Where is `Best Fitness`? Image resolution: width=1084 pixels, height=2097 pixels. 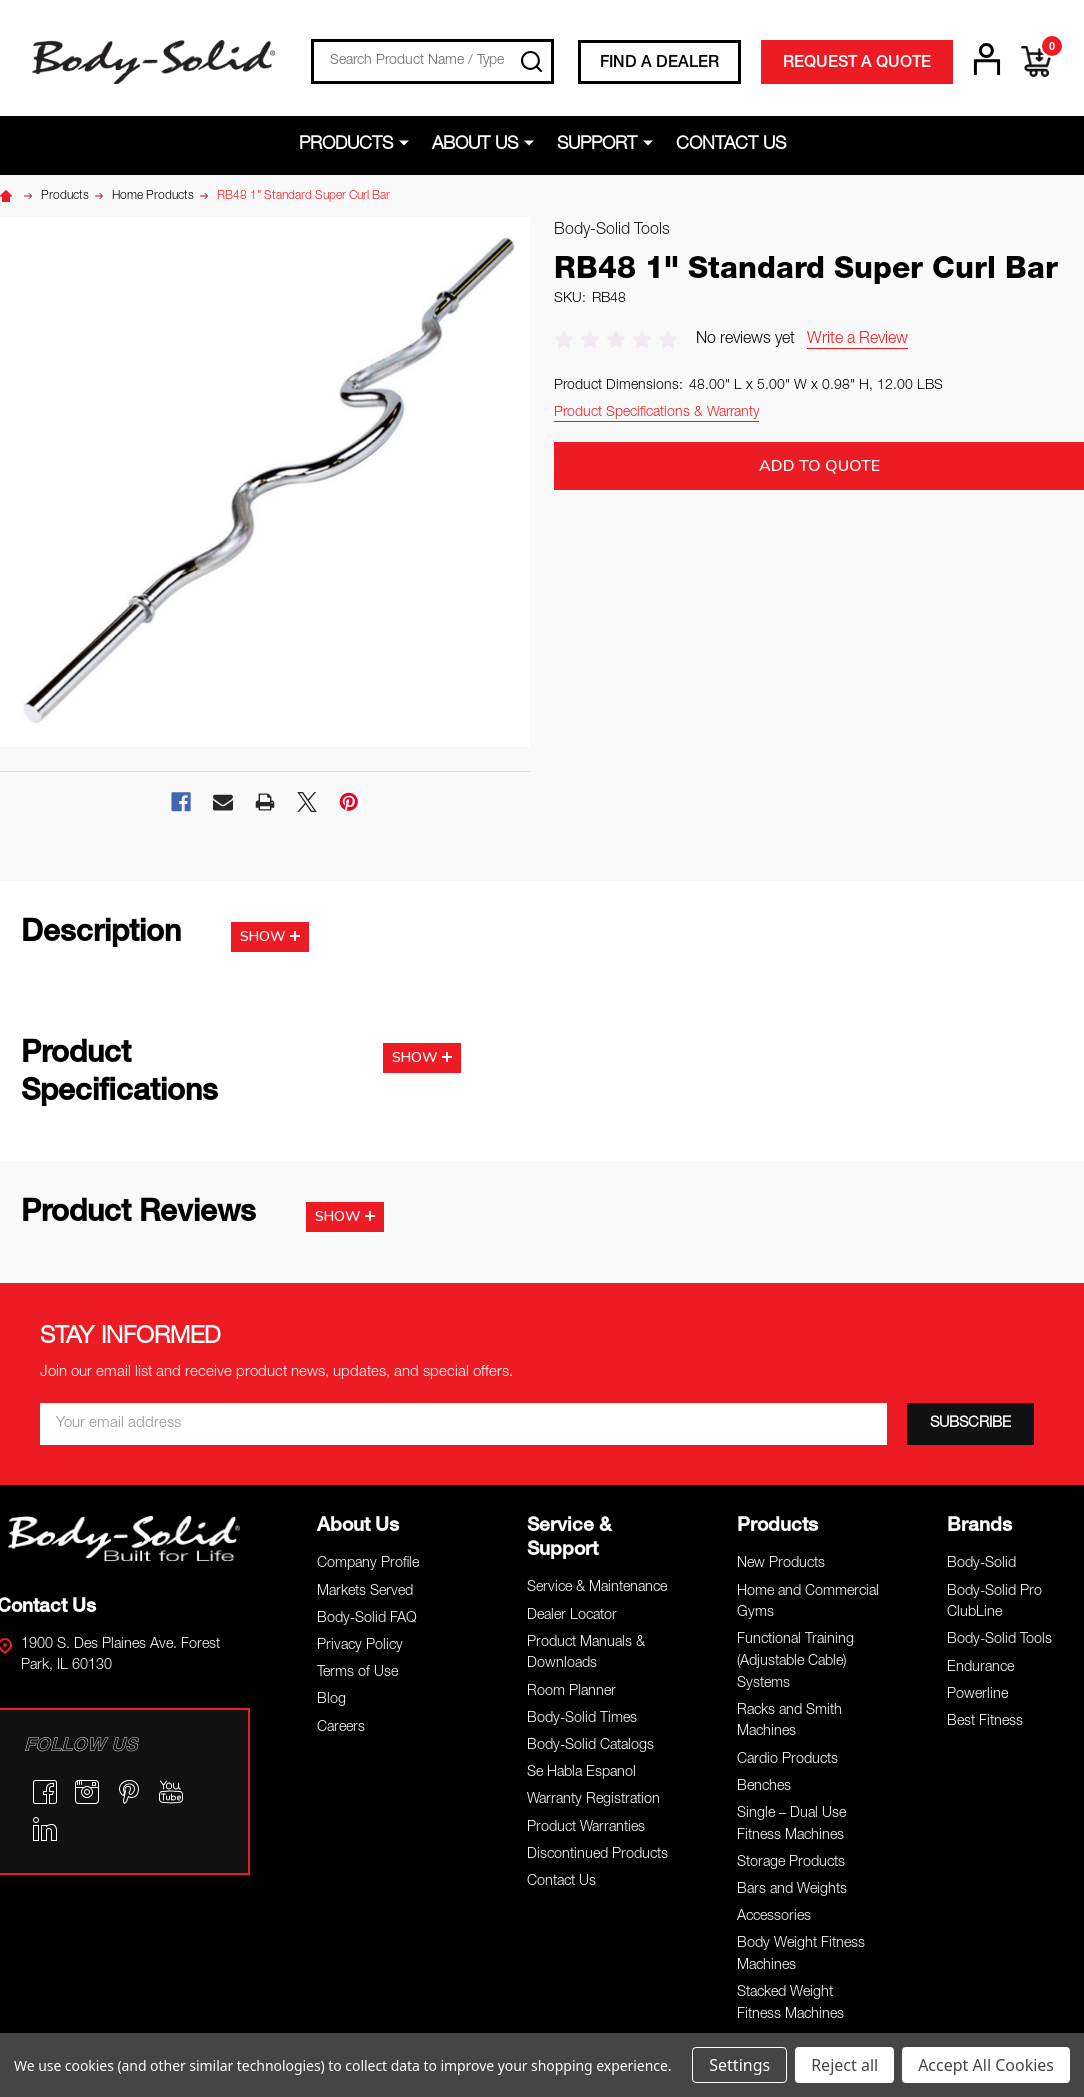 Best Fitness is located at coordinates (985, 1722).